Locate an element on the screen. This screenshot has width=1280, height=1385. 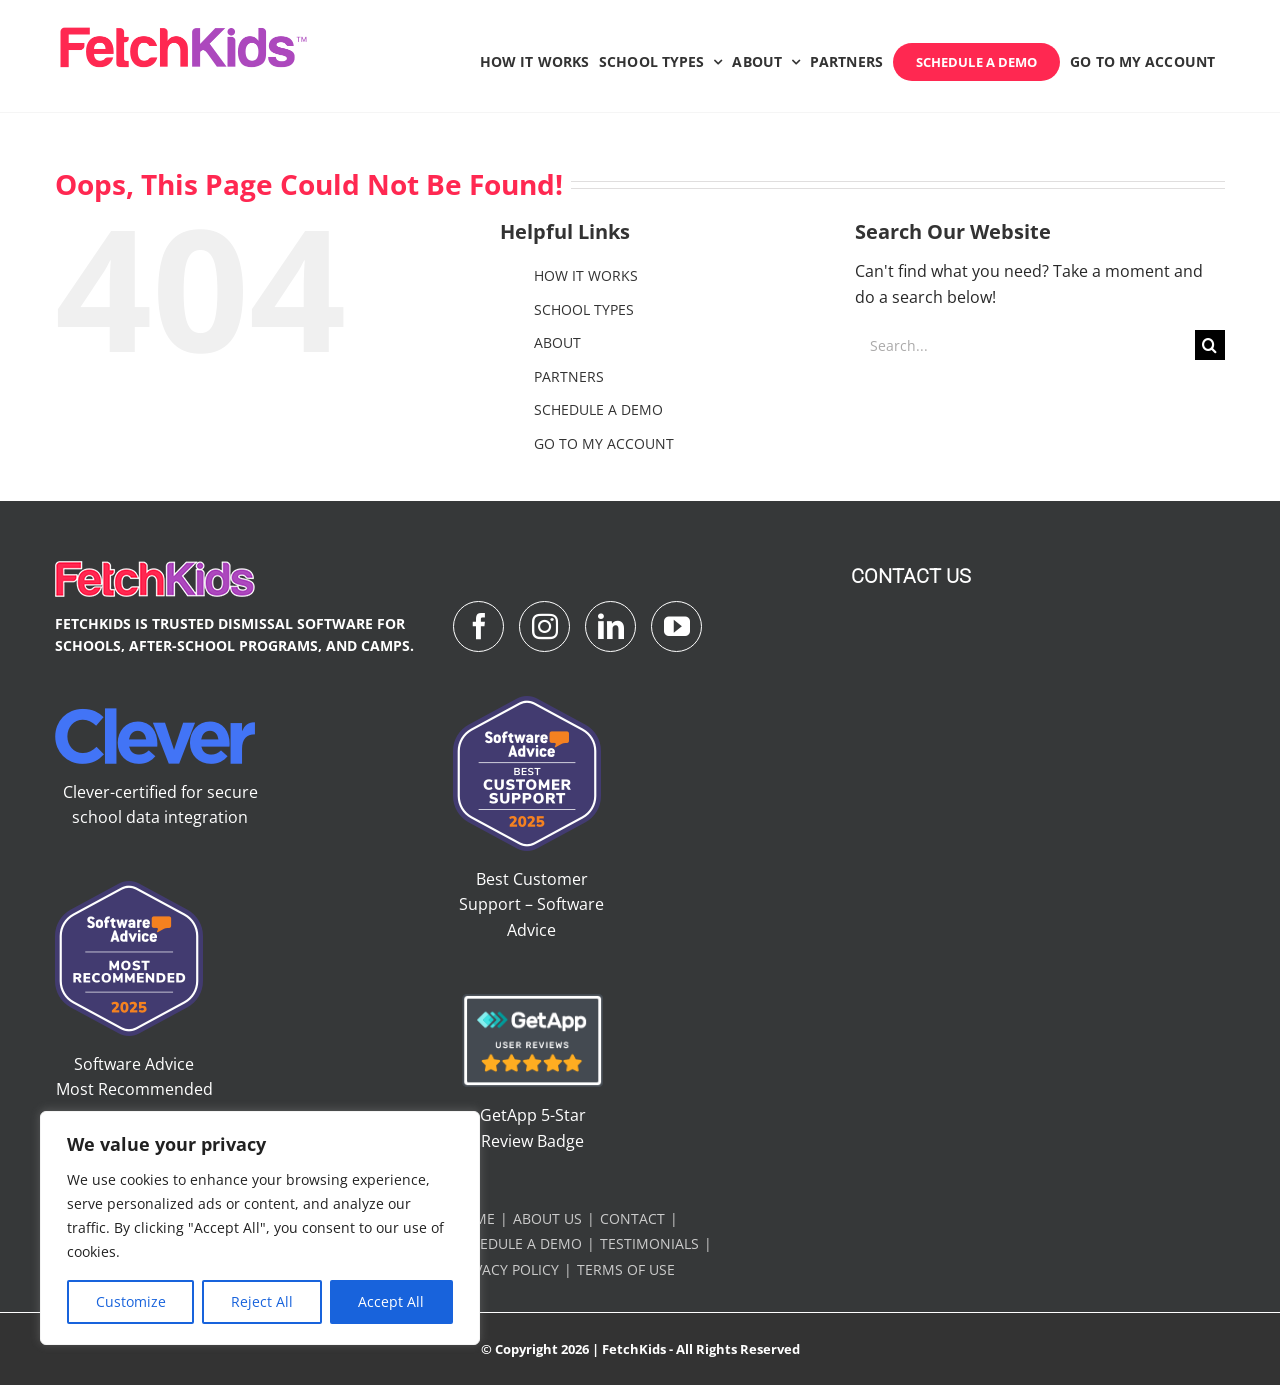
ABOUT is located at coordinates (557, 342).